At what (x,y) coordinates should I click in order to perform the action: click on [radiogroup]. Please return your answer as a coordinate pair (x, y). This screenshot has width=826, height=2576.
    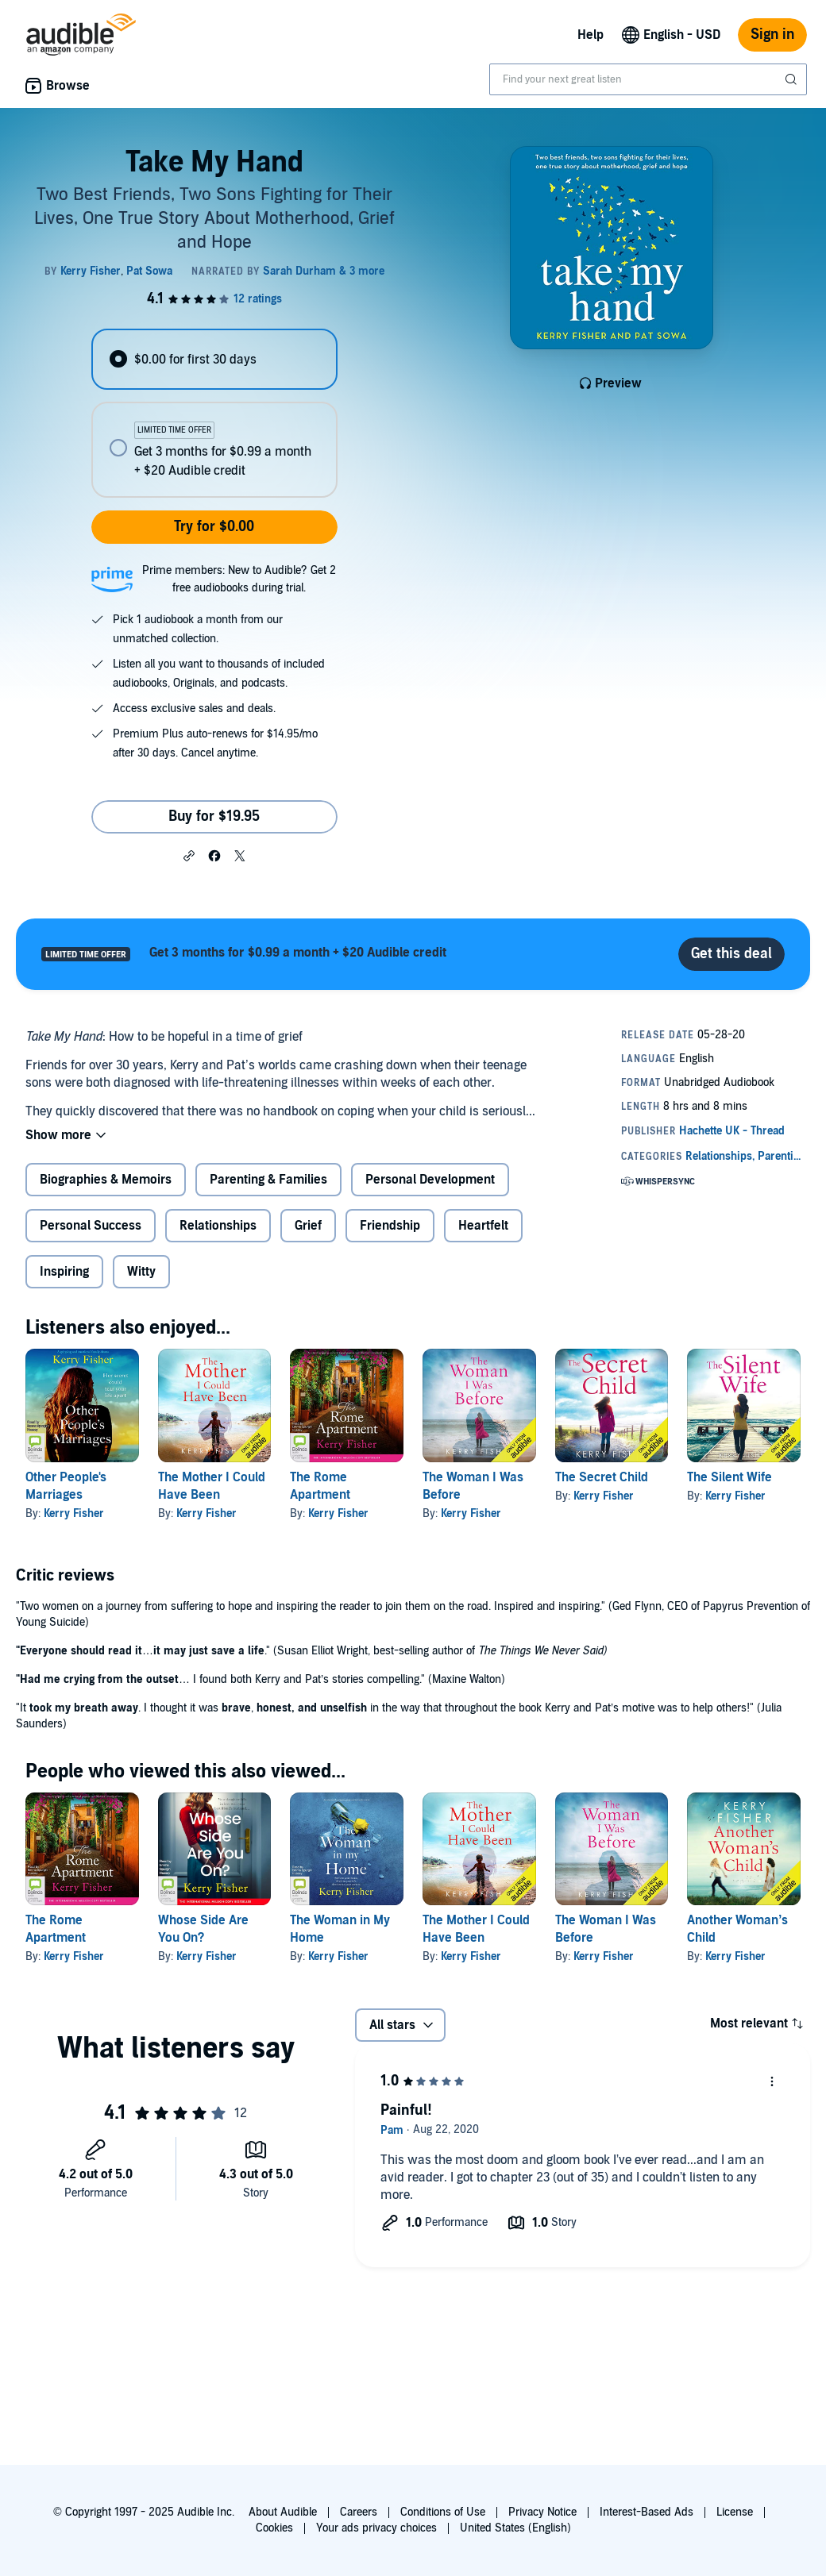
    Looking at the image, I should click on (214, 413).